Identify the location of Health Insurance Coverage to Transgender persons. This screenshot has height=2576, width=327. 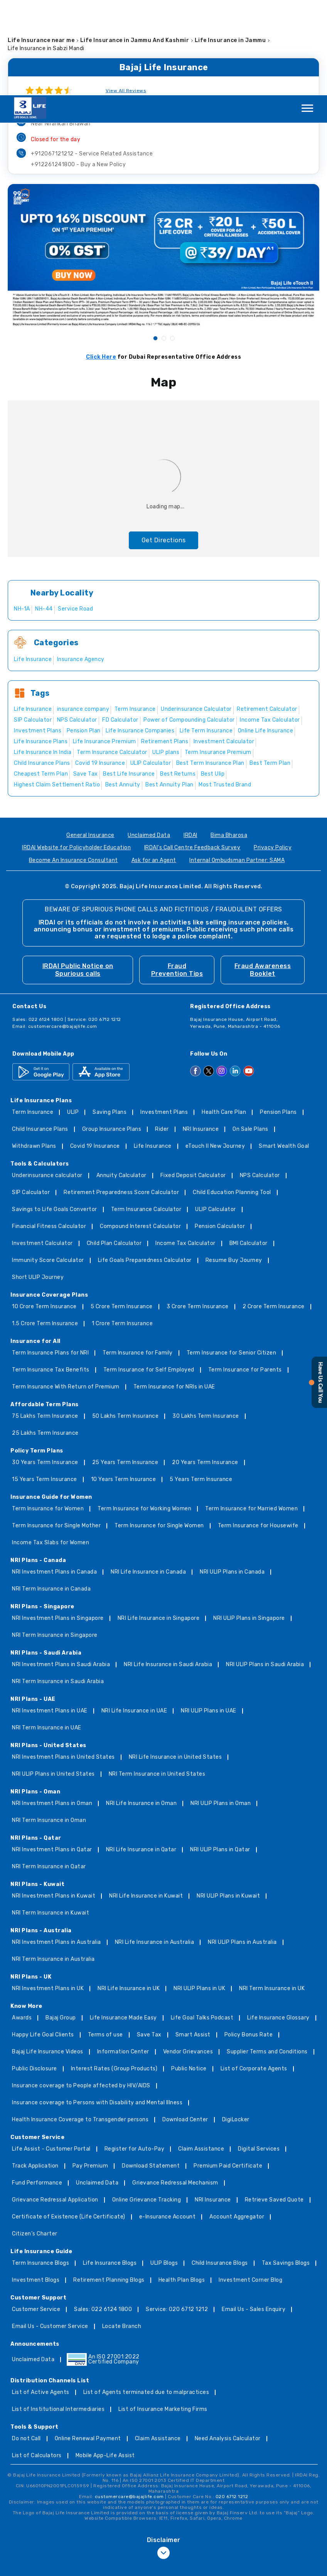
(80, 2024).